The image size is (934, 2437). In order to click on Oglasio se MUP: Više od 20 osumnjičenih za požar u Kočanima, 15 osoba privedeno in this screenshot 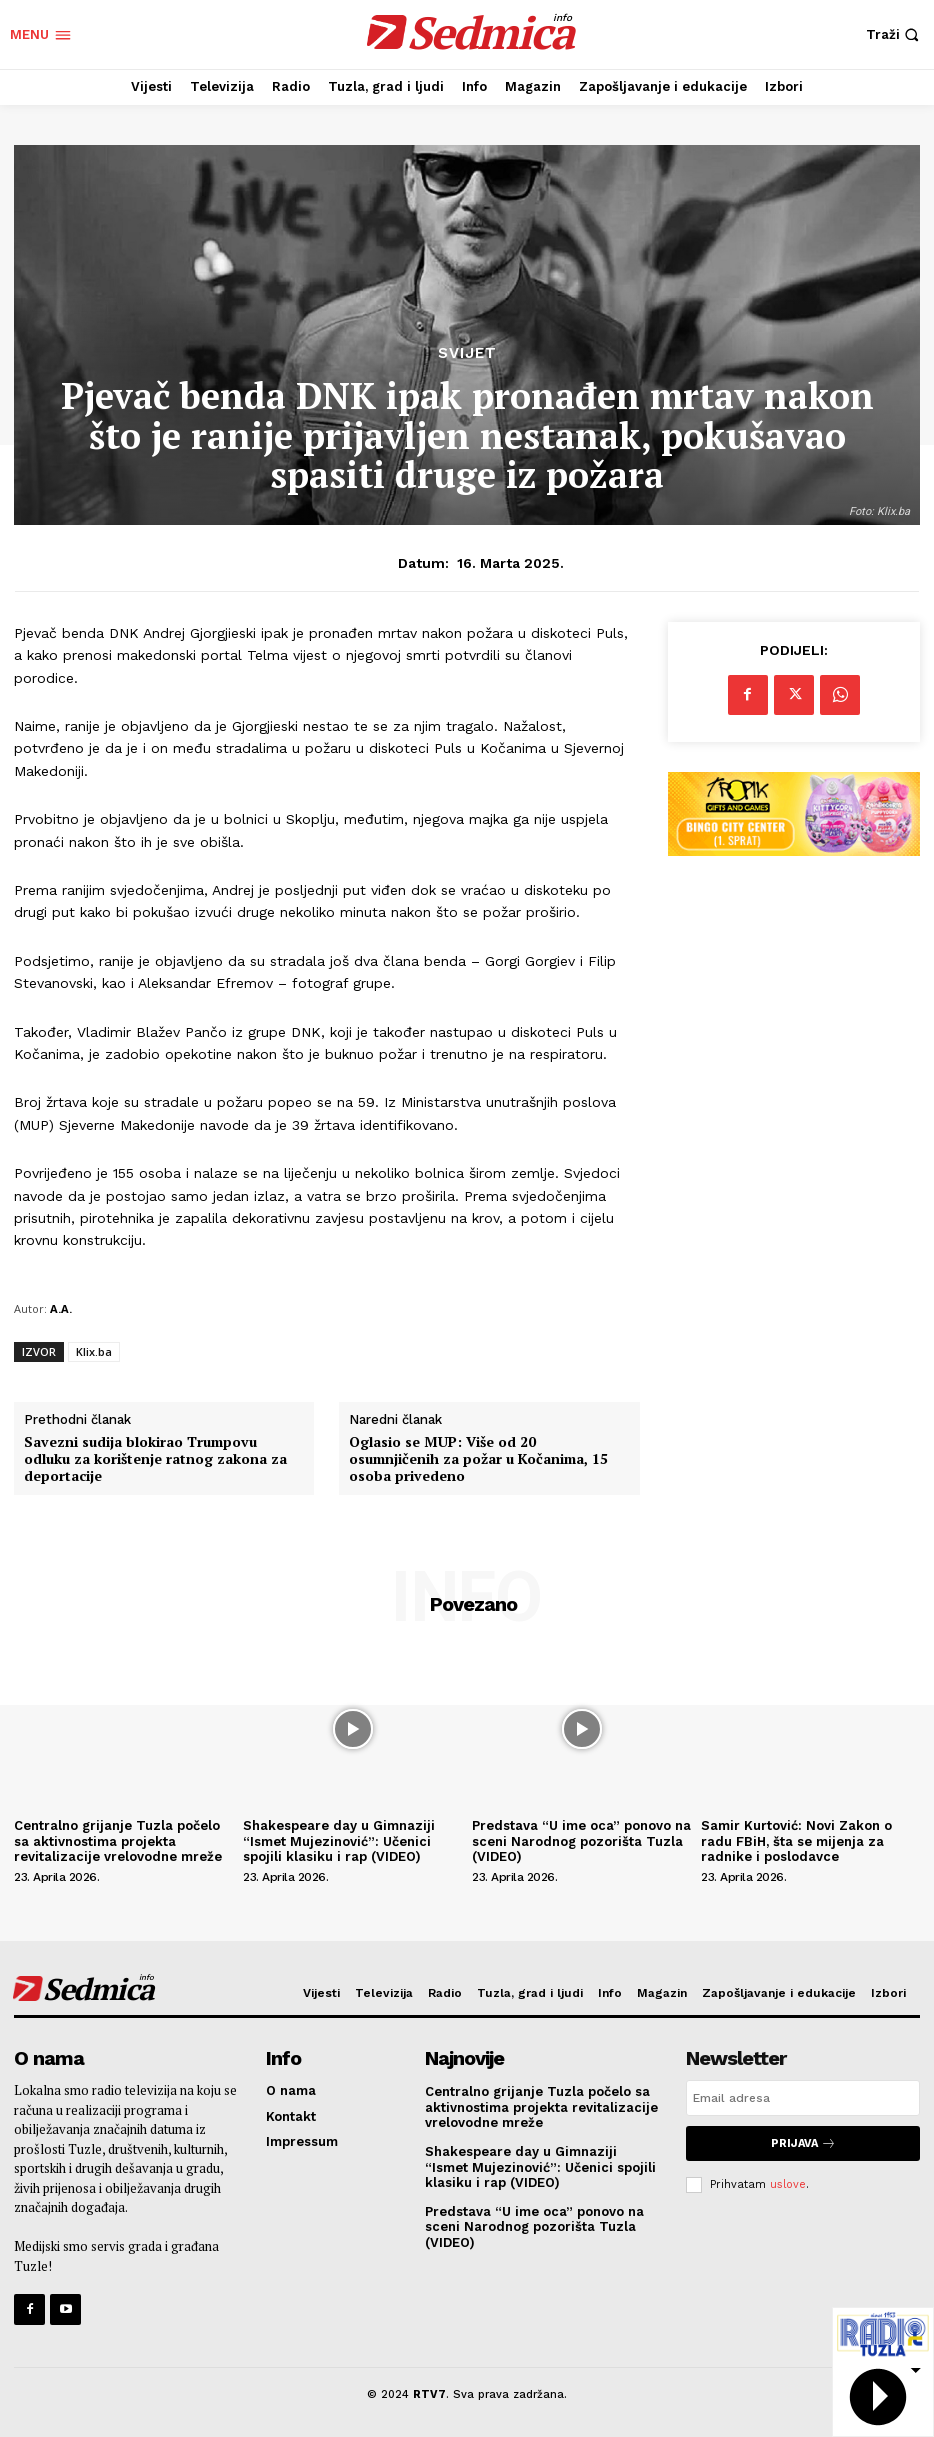, I will do `click(478, 1459)`.